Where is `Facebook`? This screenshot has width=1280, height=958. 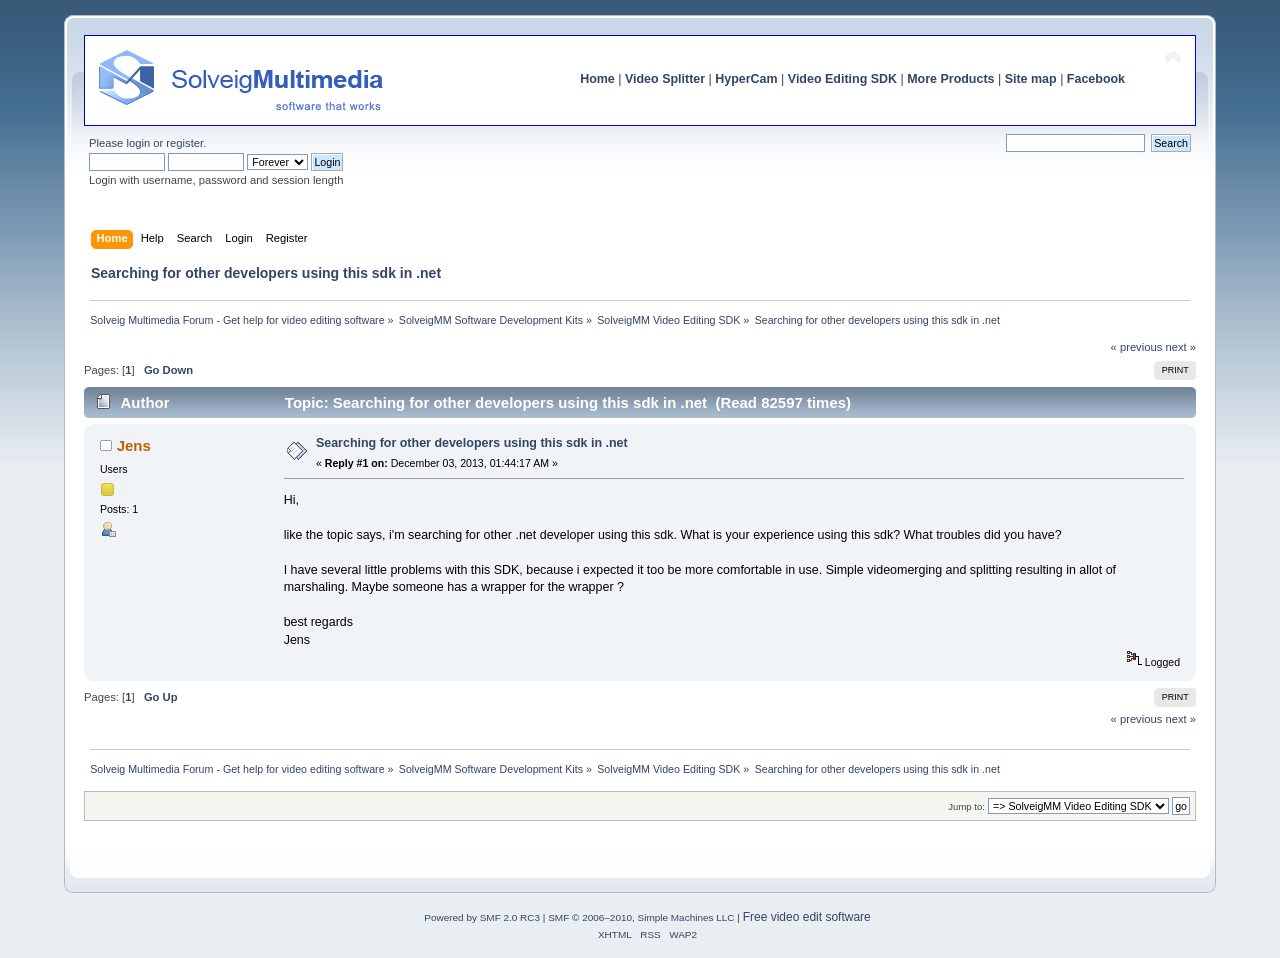 Facebook is located at coordinates (1096, 79).